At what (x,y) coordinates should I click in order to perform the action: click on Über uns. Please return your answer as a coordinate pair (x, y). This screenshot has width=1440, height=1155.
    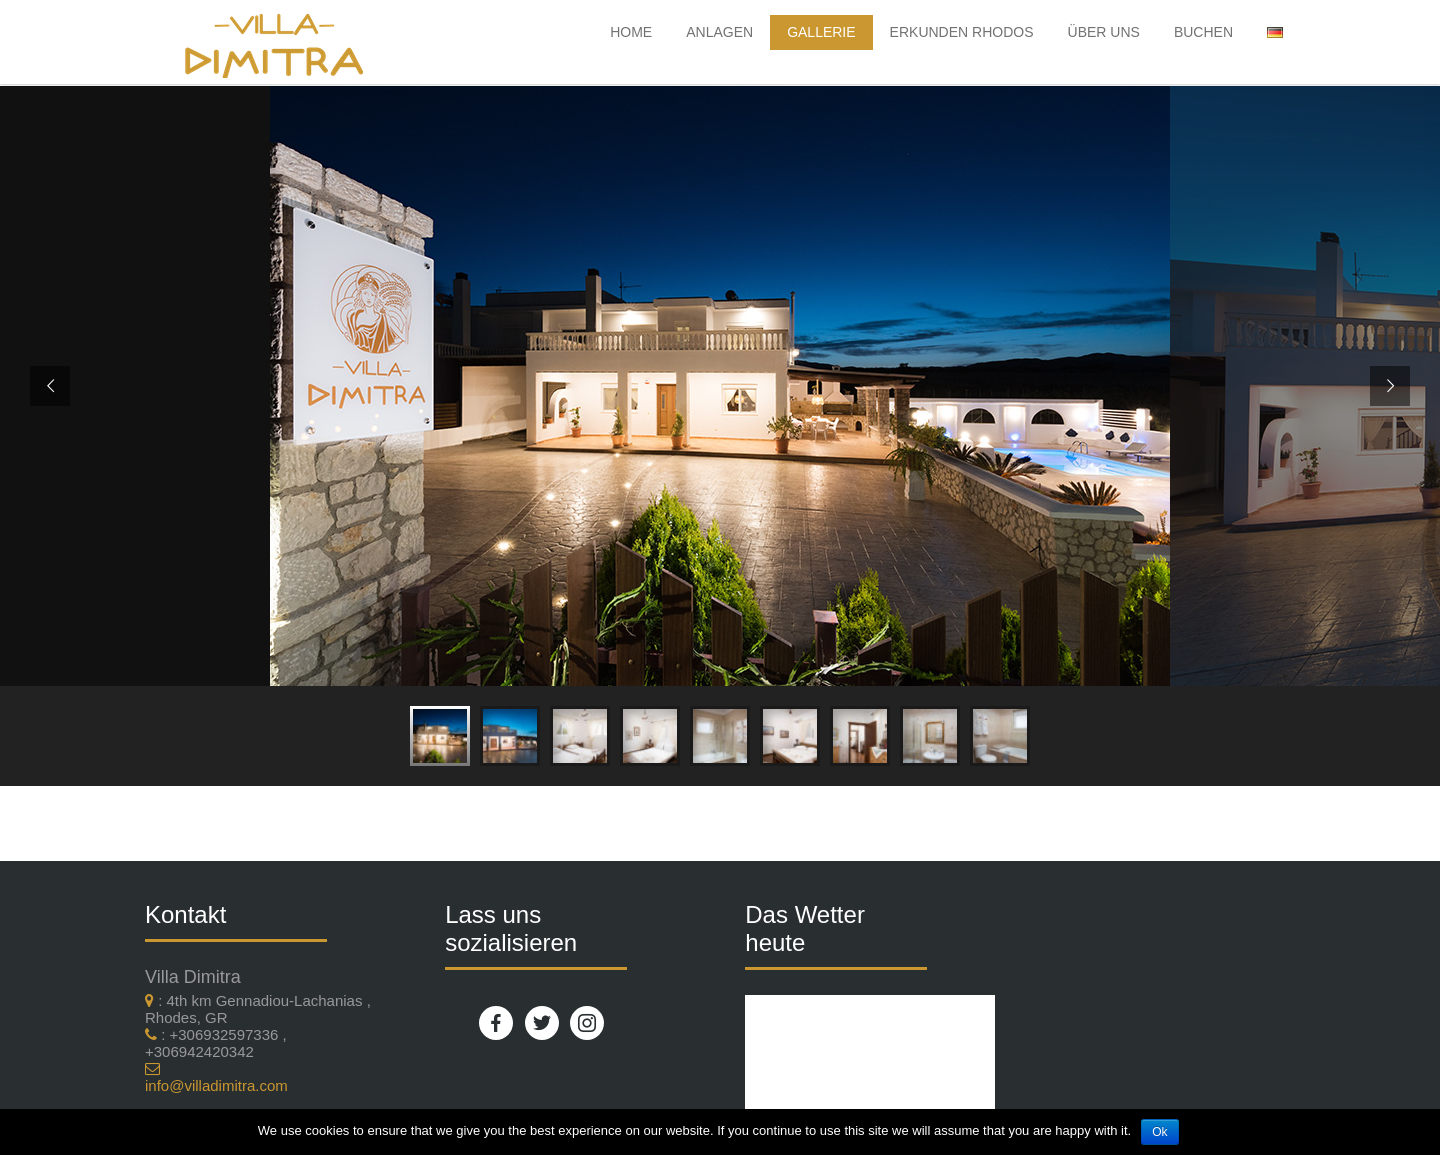
    Looking at the image, I should click on (1104, 32).